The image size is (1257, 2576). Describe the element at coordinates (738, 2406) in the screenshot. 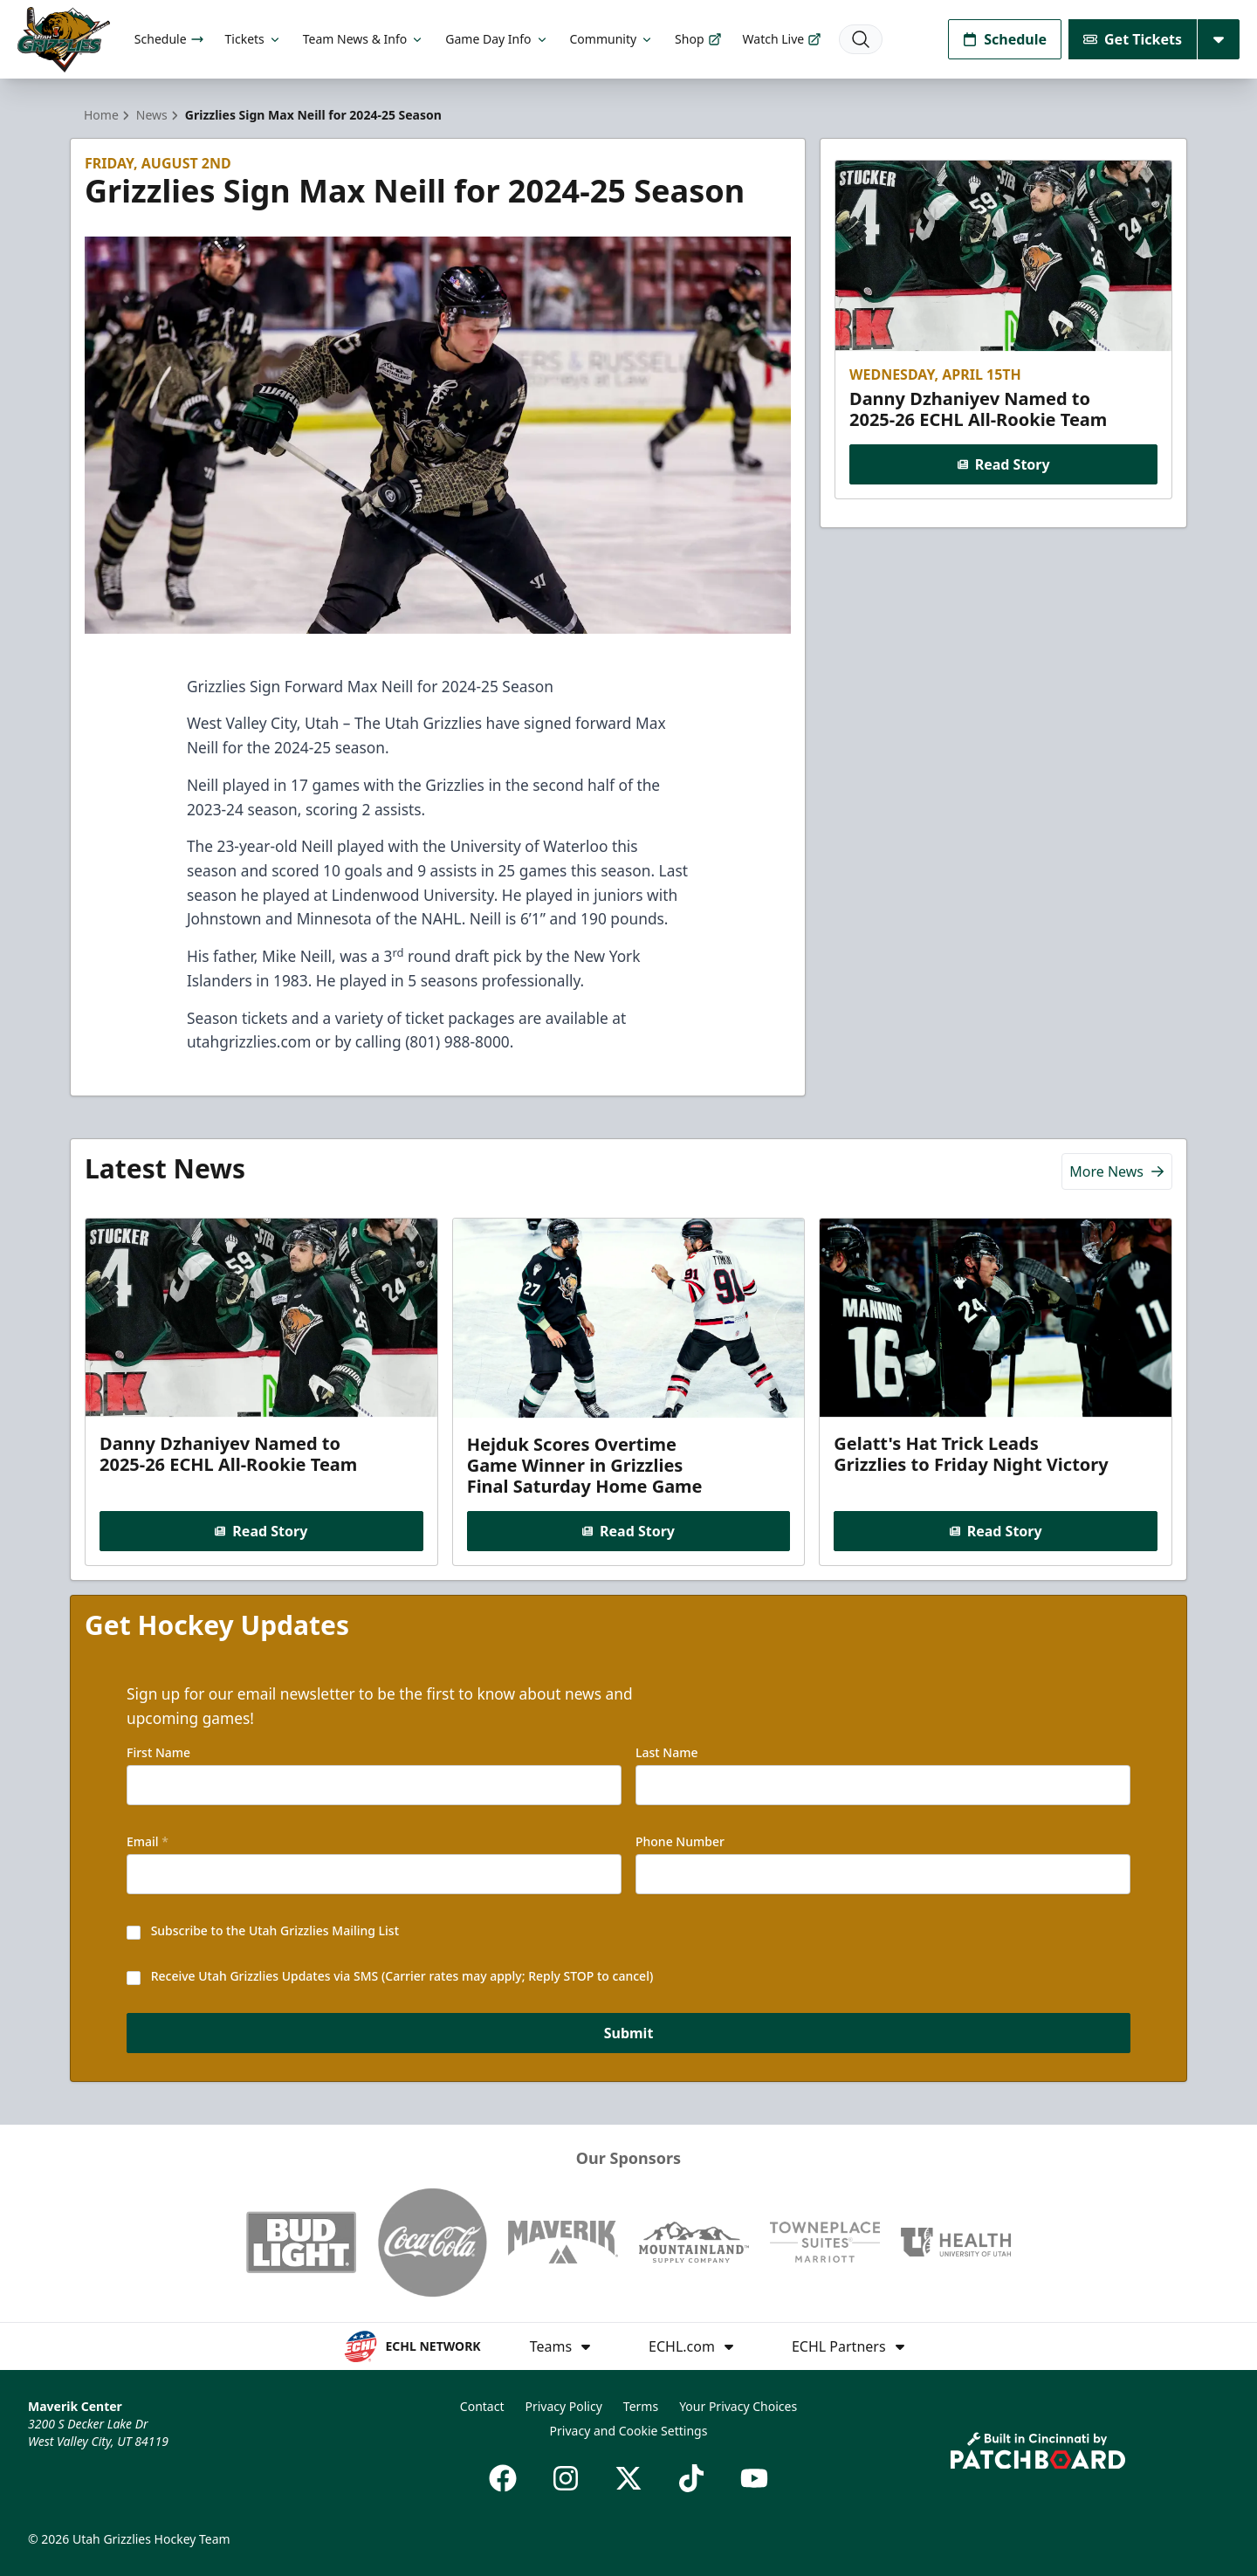

I see `Your Privacy Choices` at that location.